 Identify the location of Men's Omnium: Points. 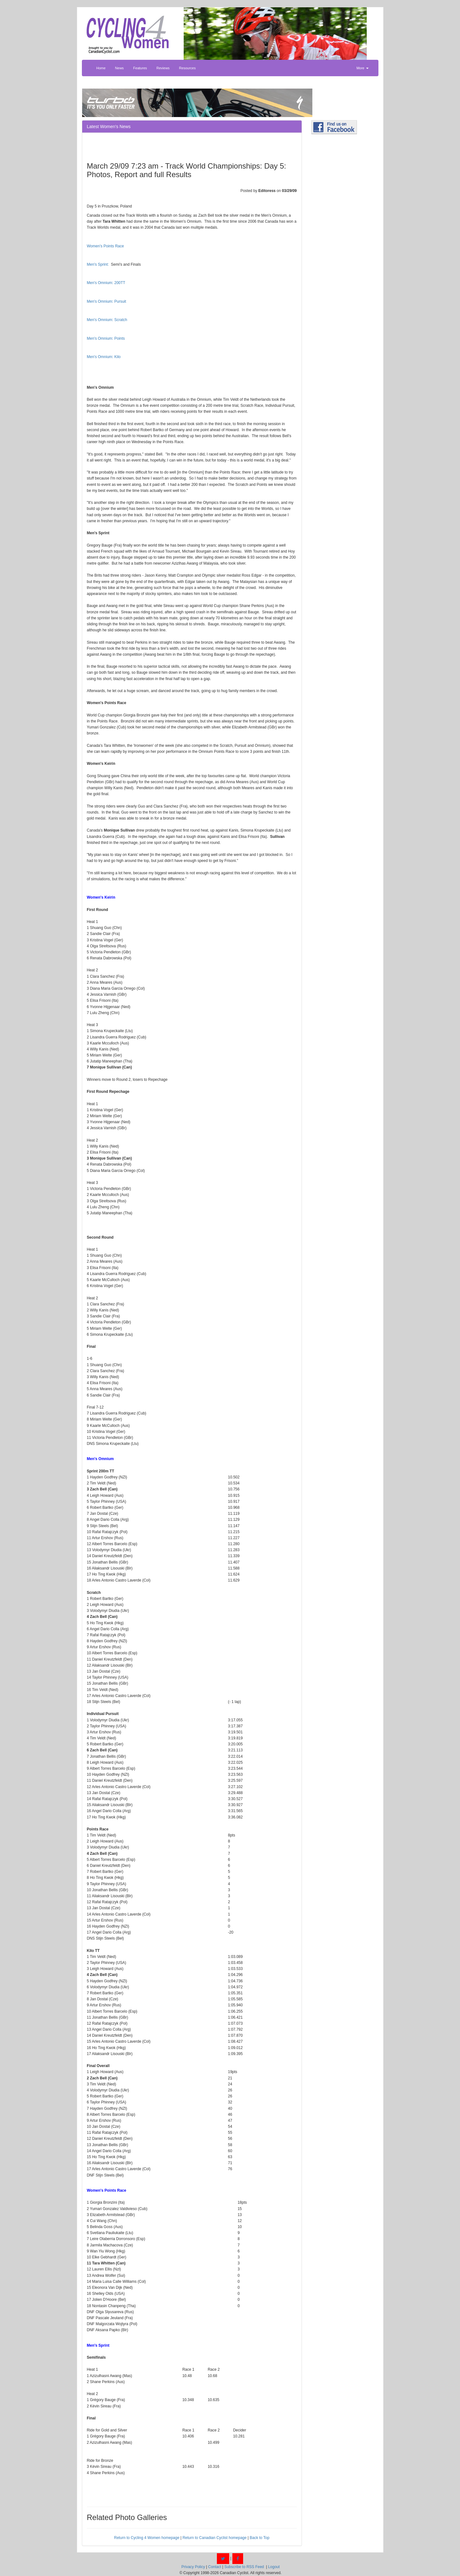
(106, 338).